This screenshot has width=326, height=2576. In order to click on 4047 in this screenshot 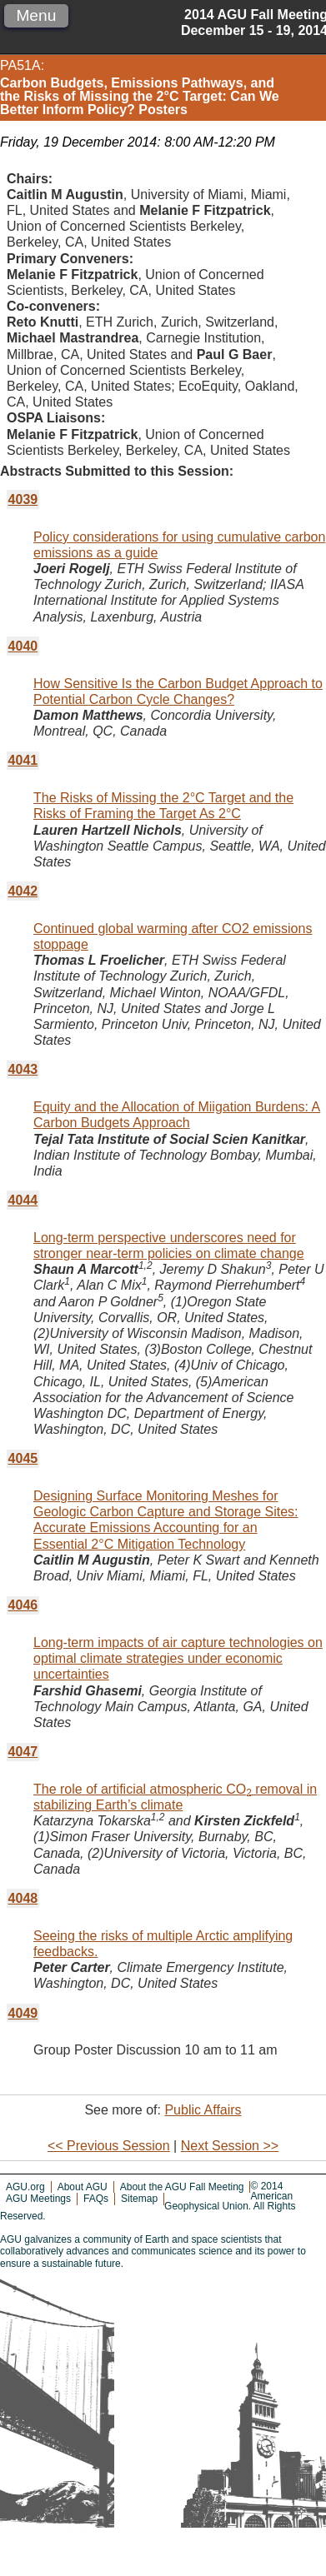, I will do `click(23, 1752)`.